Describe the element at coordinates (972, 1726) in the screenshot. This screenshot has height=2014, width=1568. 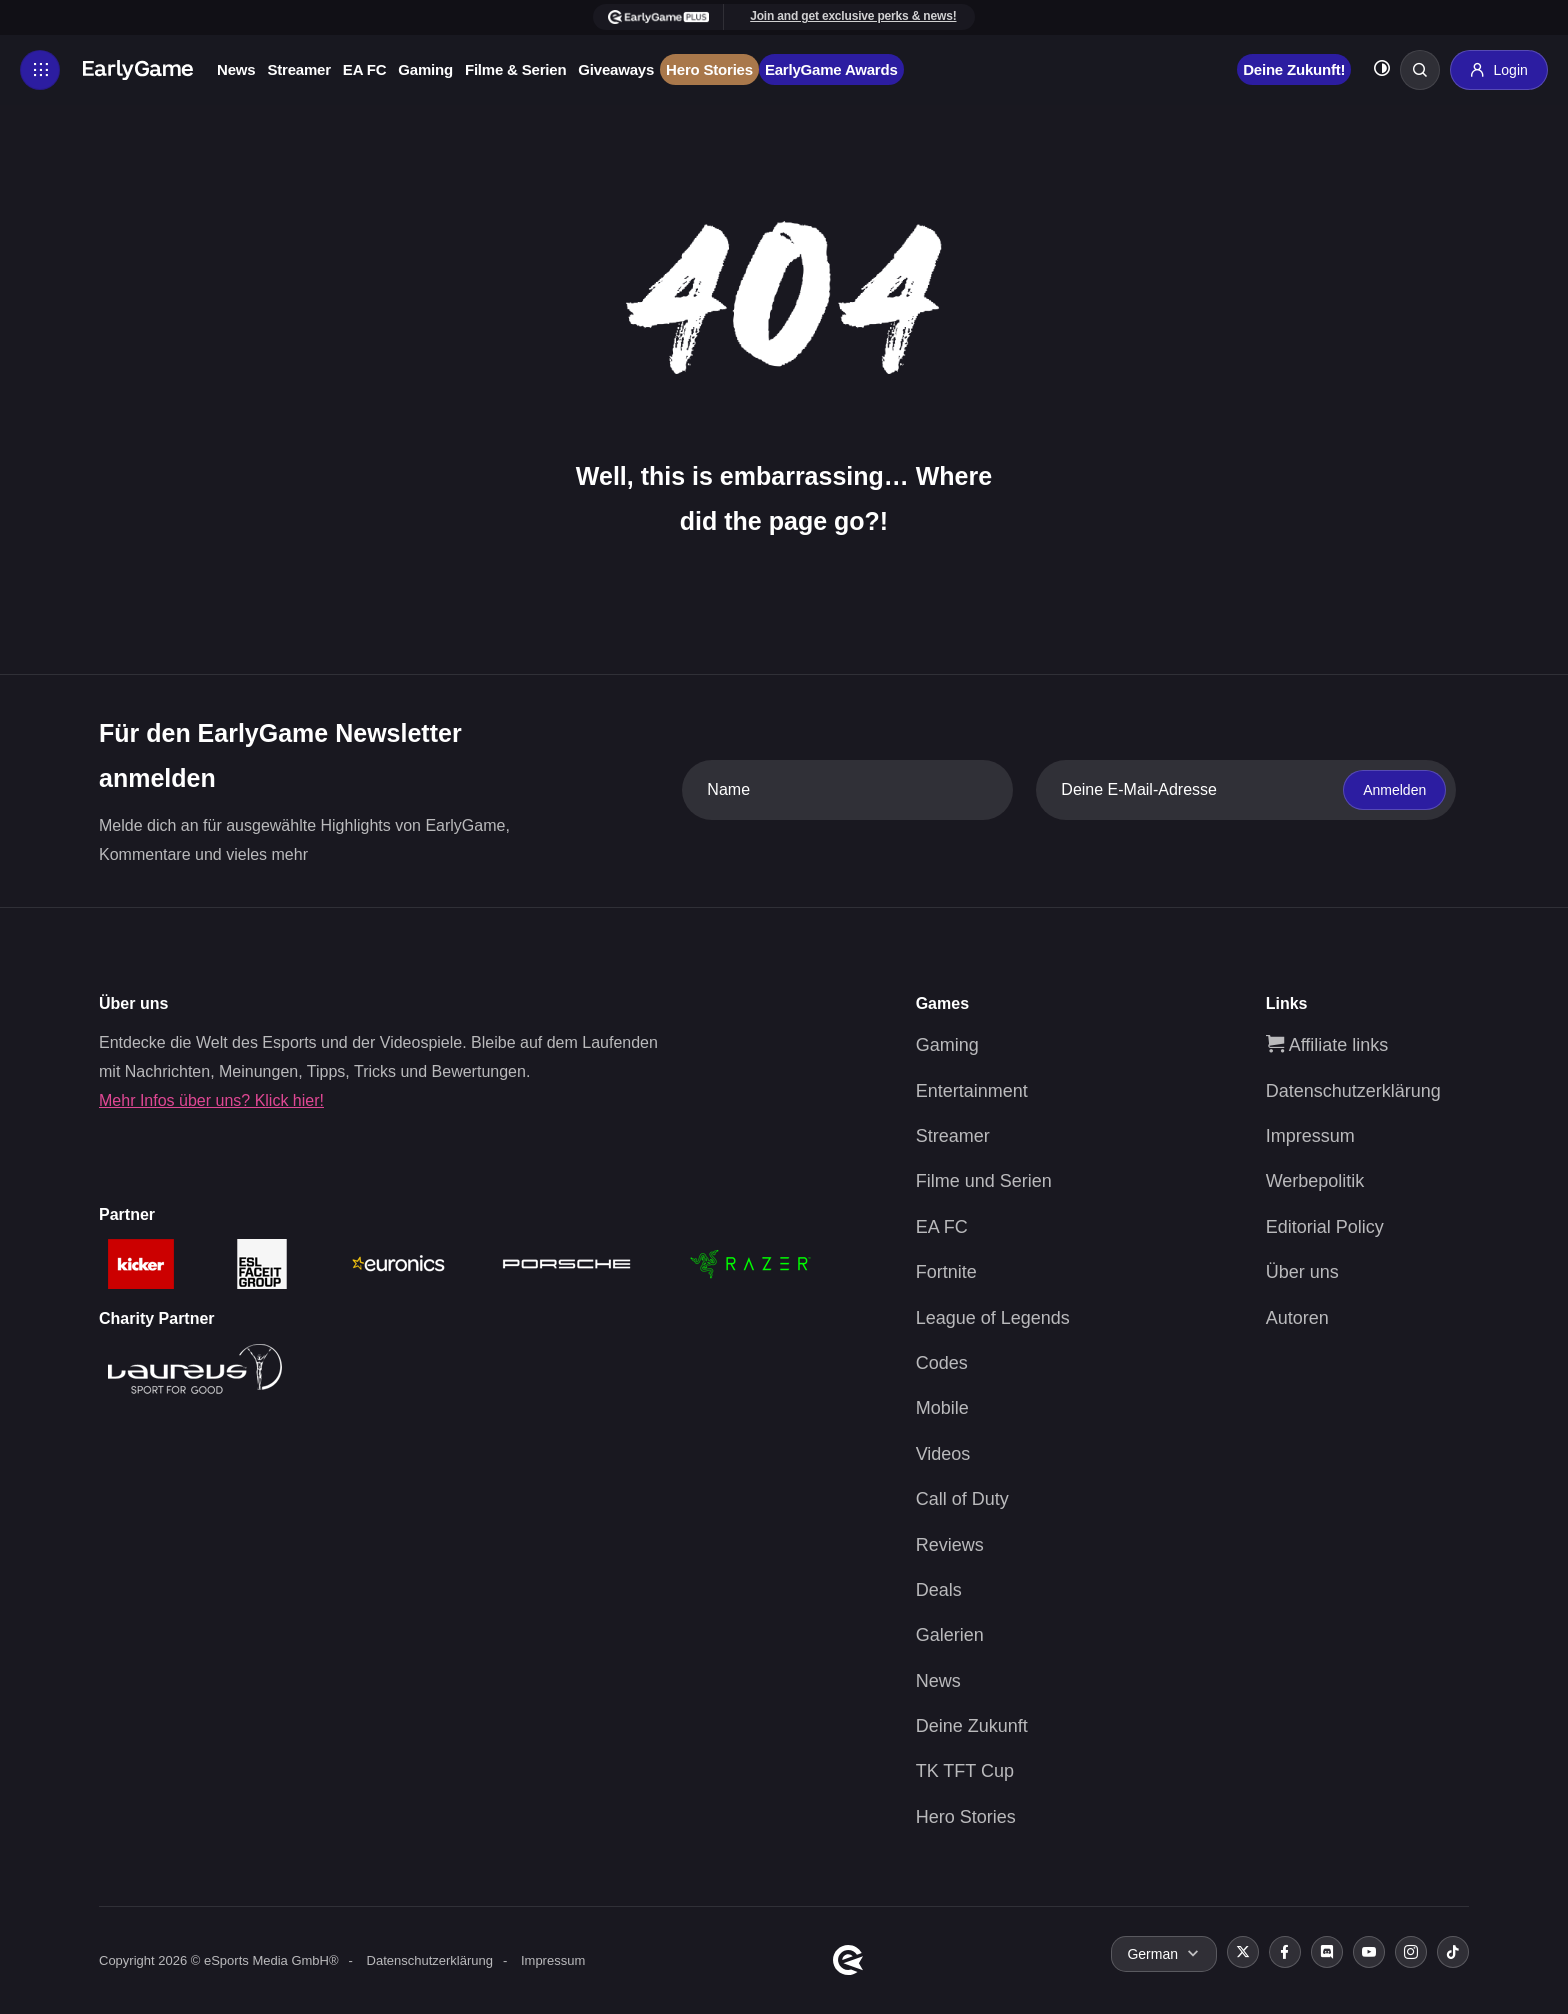
I see `Deine Zukunft` at that location.